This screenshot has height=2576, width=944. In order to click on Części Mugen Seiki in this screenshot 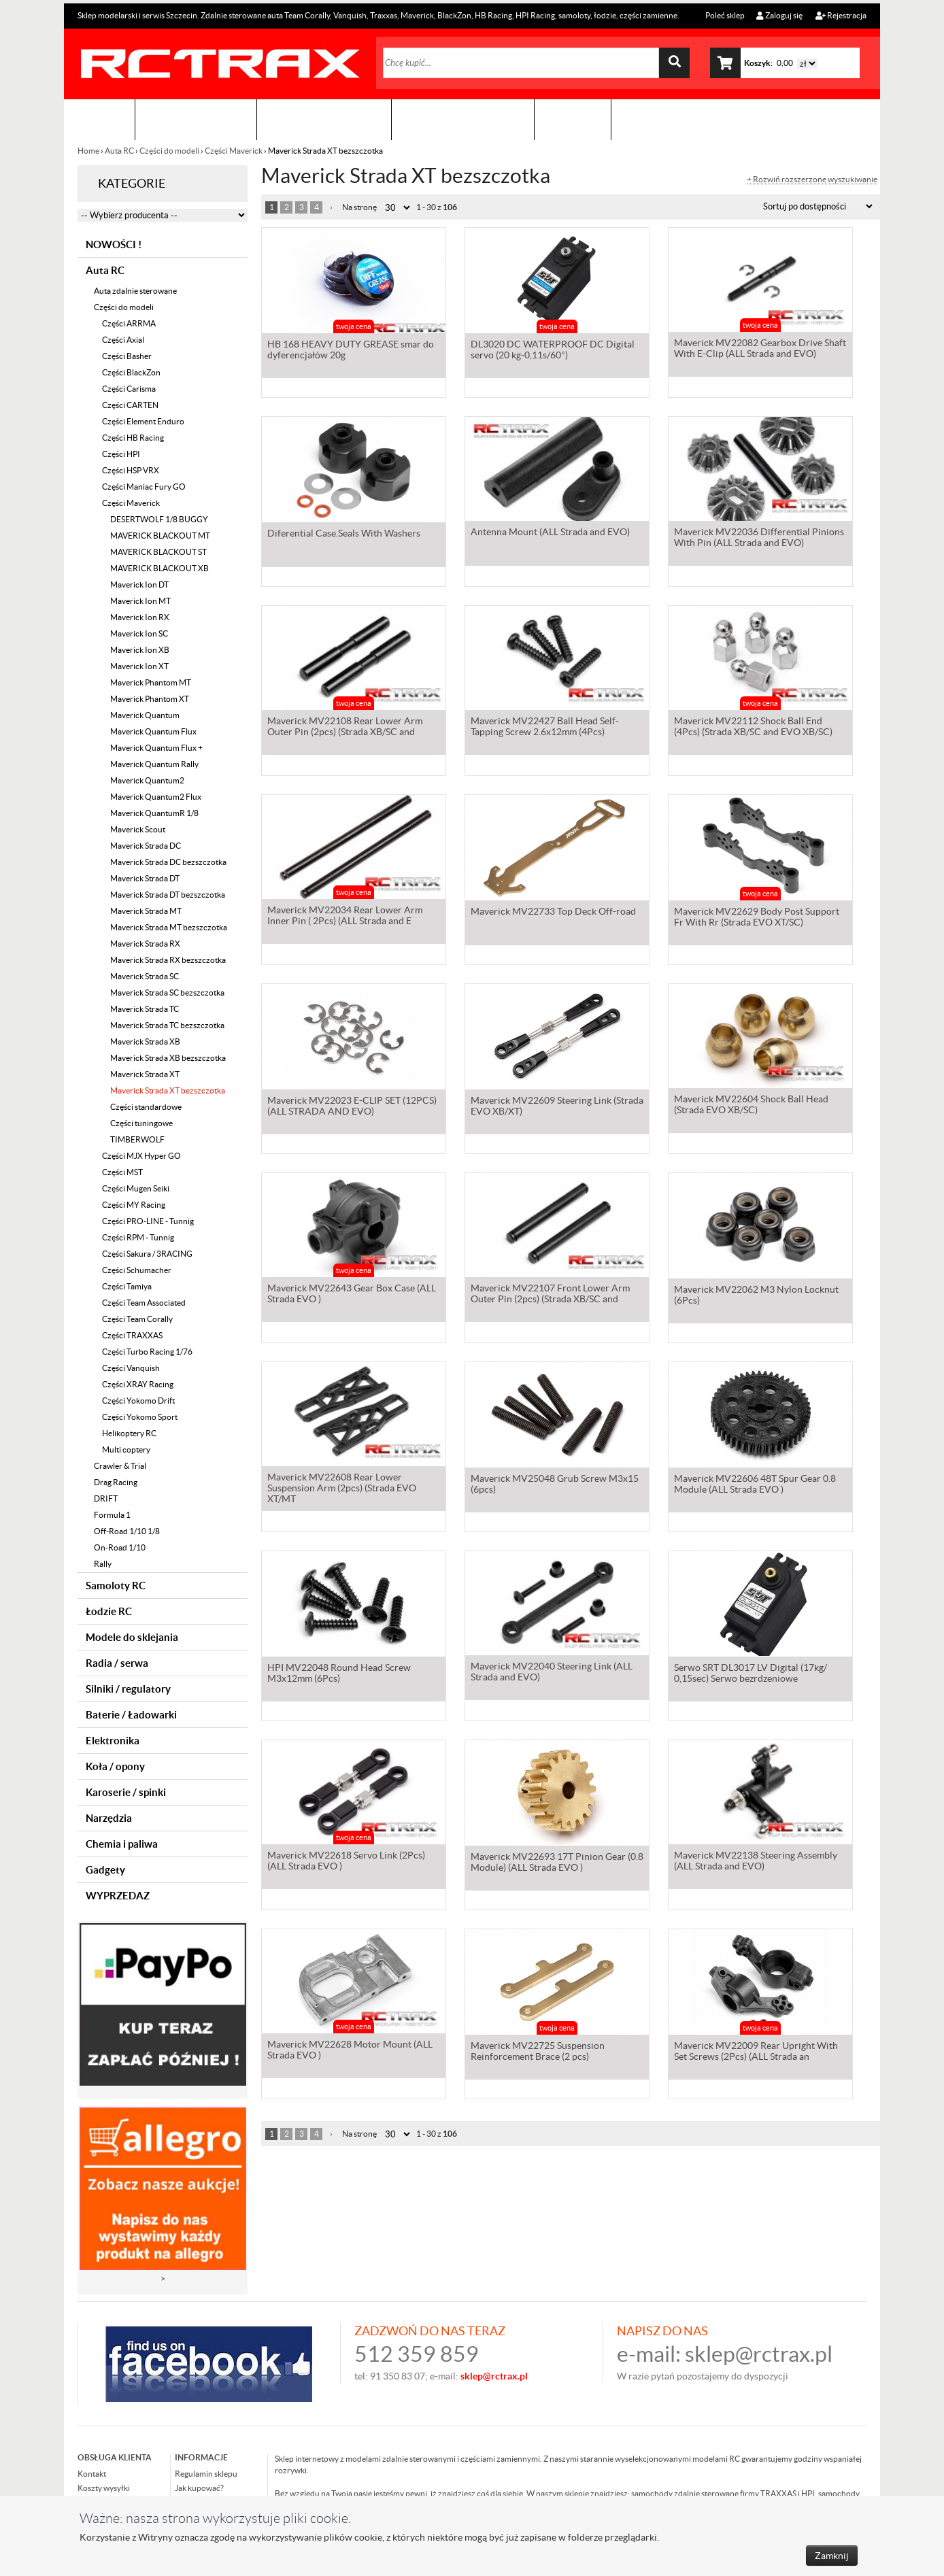, I will do `click(135, 1188)`.